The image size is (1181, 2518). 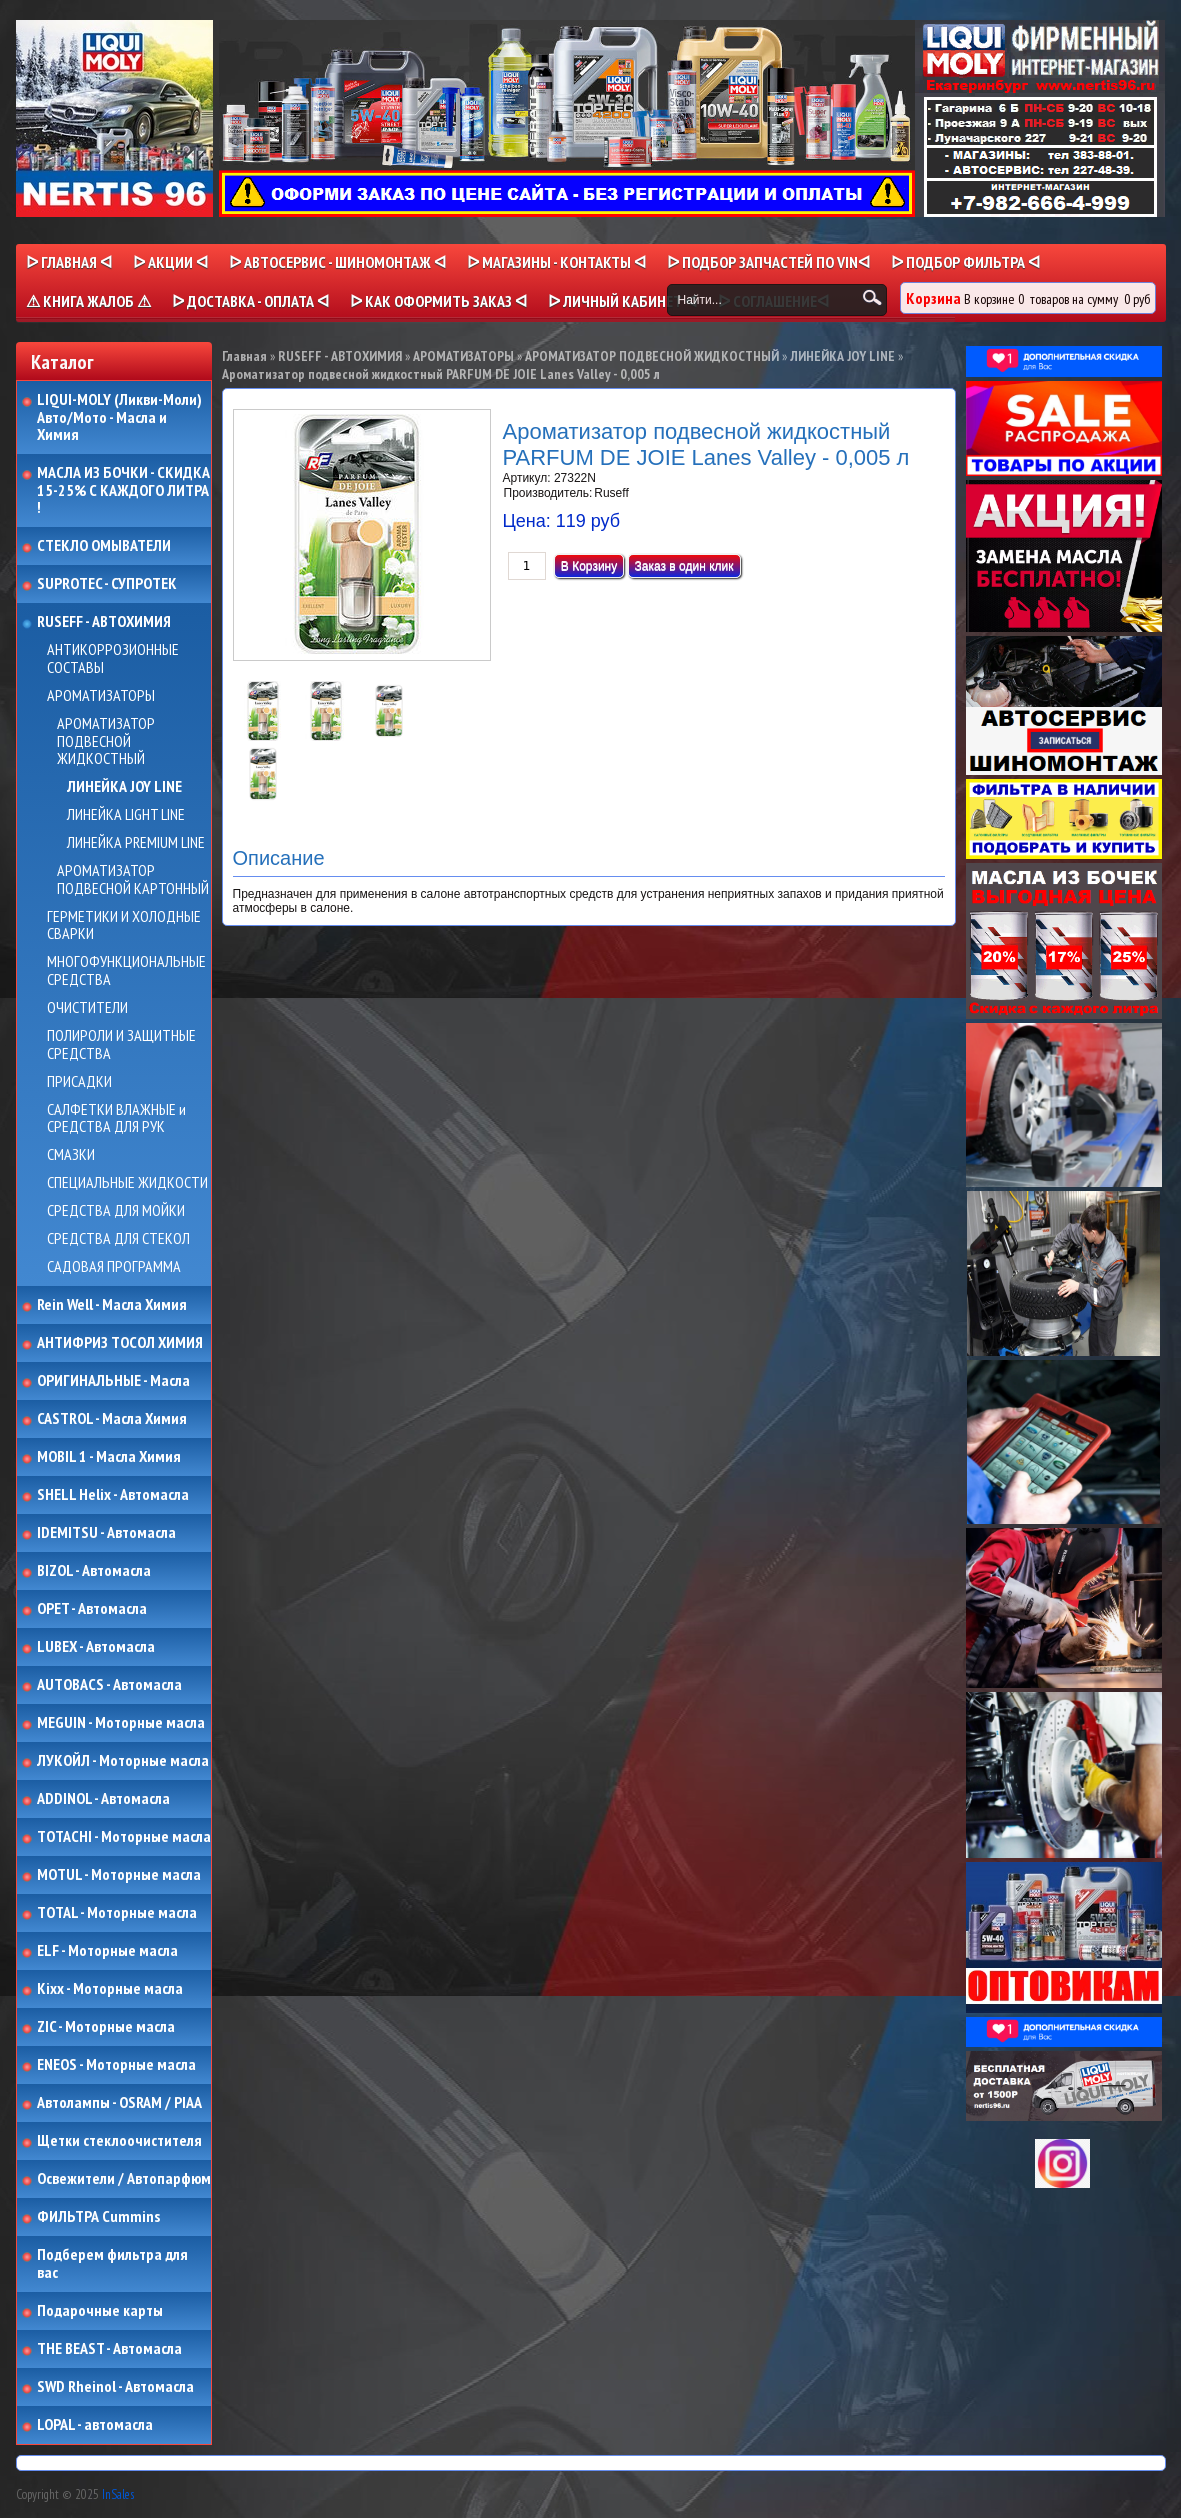 What do you see at coordinates (103, 1799) in the screenshot?
I see `ADDINOL - Автомасла` at bounding box center [103, 1799].